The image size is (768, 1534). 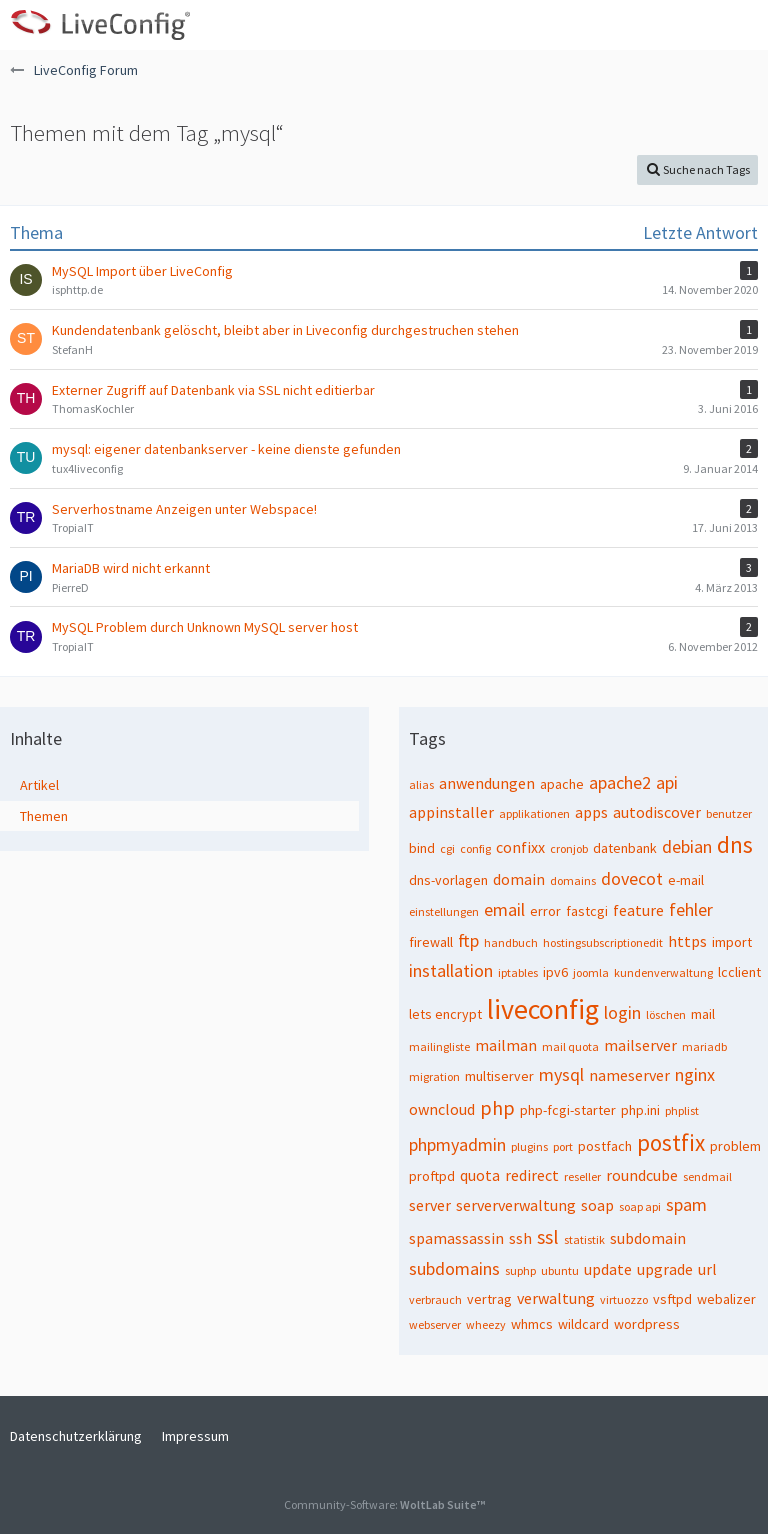 What do you see at coordinates (587, 911) in the screenshot?
I see `fastcgi` at bounding box center [587, 911].